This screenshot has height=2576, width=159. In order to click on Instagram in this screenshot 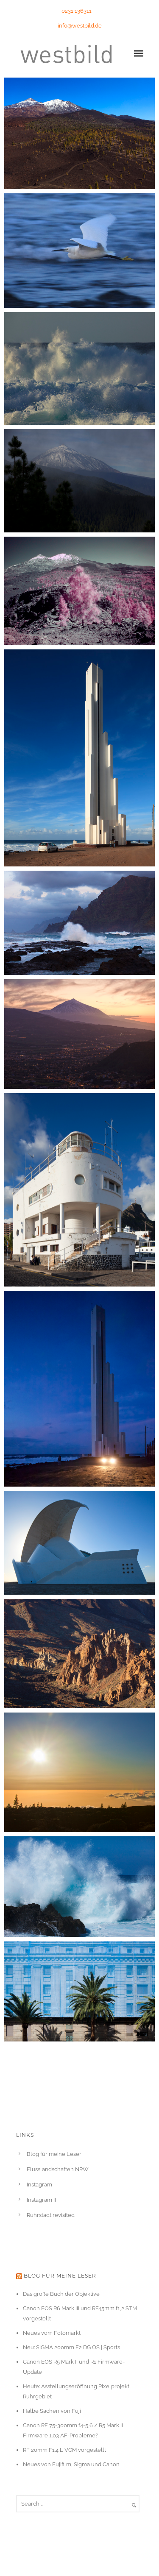, I will do `click(39, 2184)`.